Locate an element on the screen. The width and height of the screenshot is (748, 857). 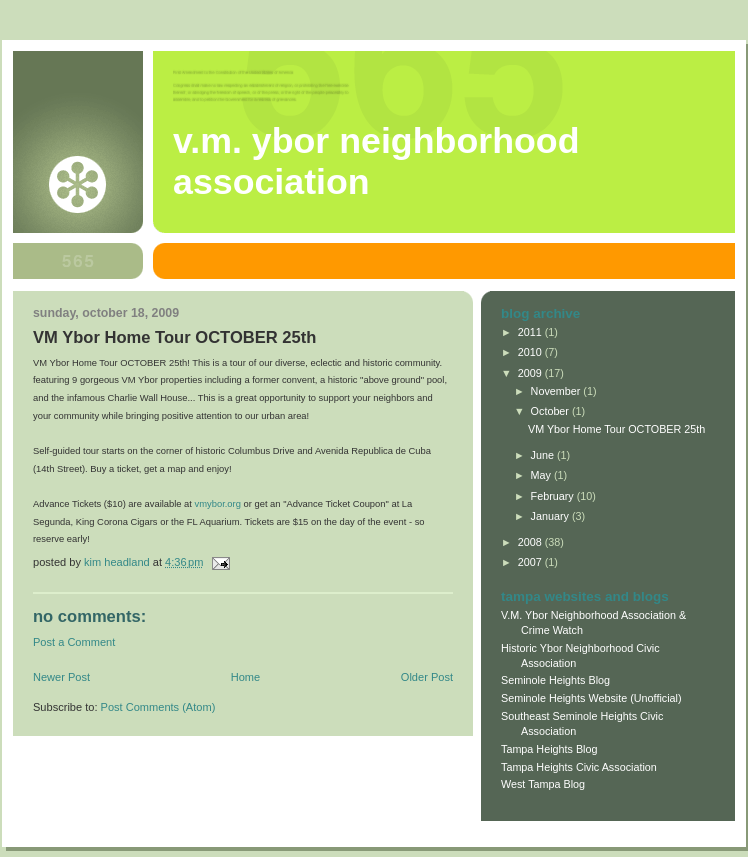
Tampa Heights Civic Association is located at coordinates (579, 767).